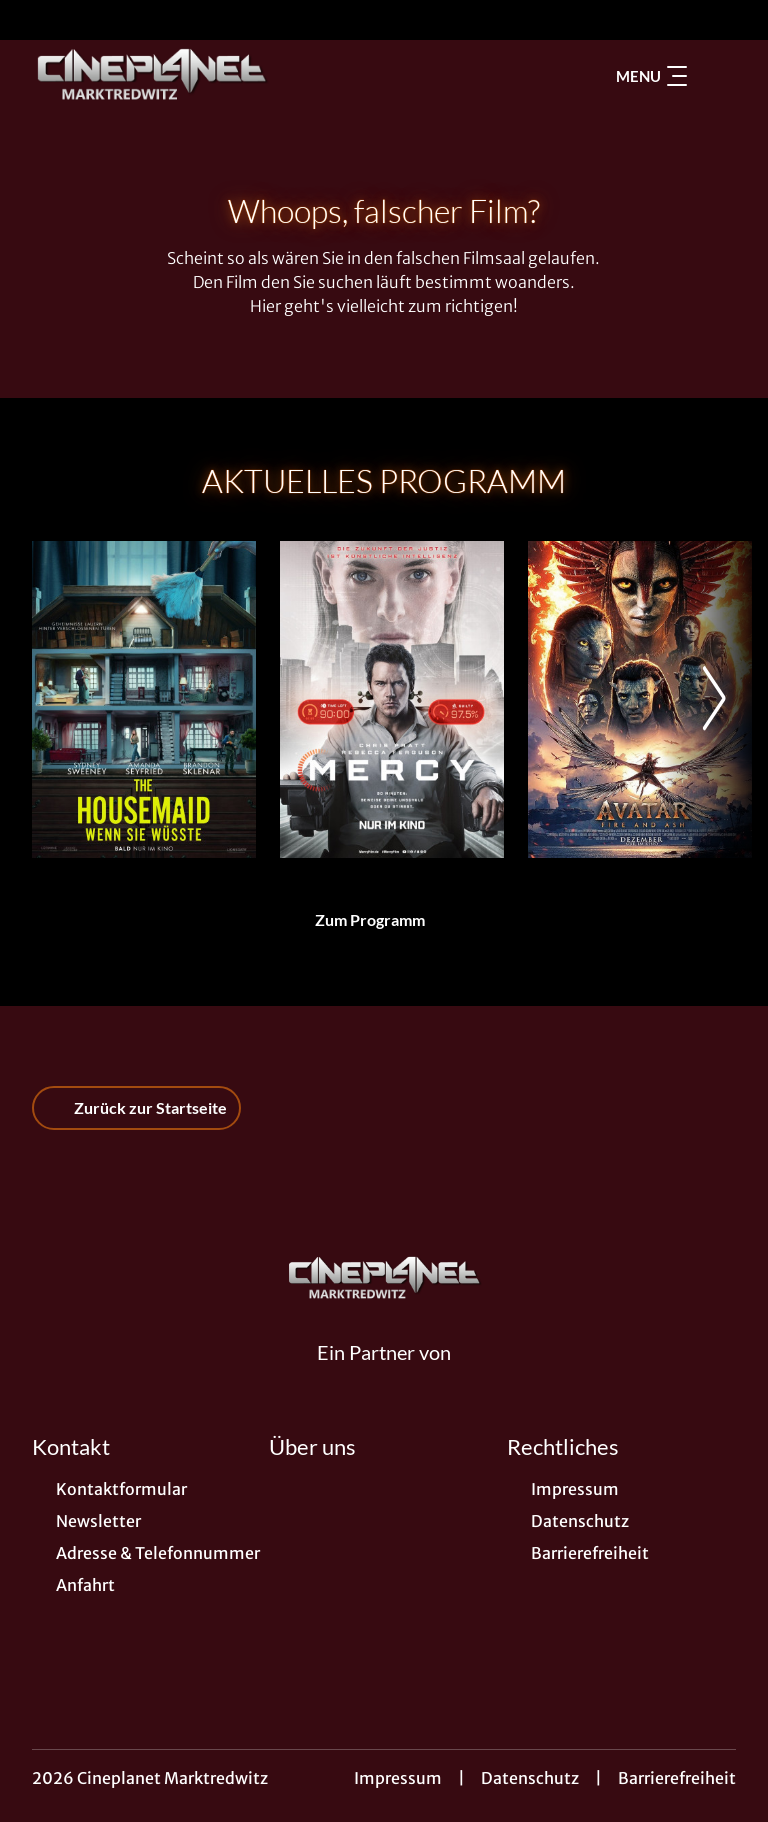  Describe the element at coordinates (716, 76) in the screenshot. I see `[Filmsuche starten]` at that location.